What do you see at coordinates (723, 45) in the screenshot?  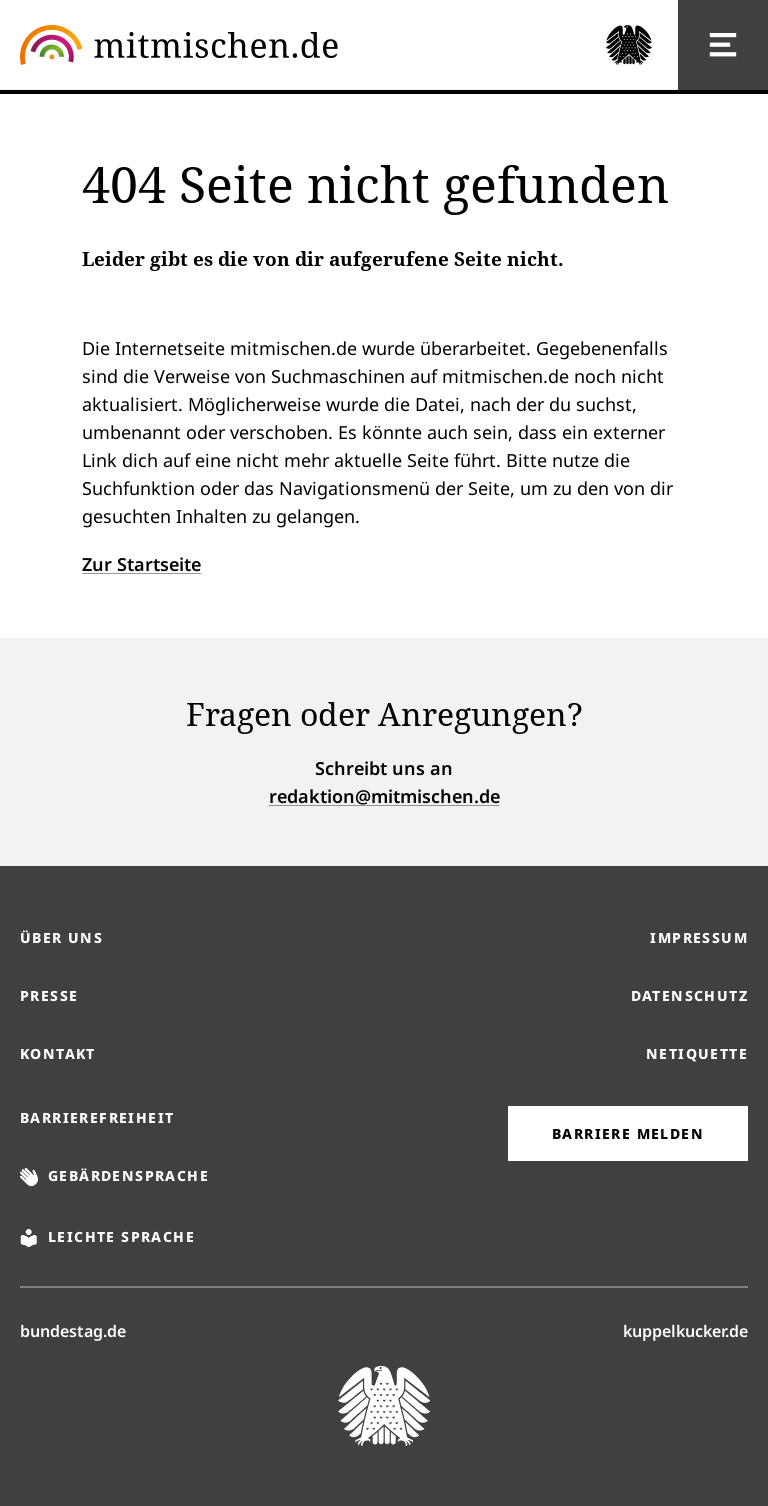 I see `[Hauptnavigation]` at bounding box center [723, 45].